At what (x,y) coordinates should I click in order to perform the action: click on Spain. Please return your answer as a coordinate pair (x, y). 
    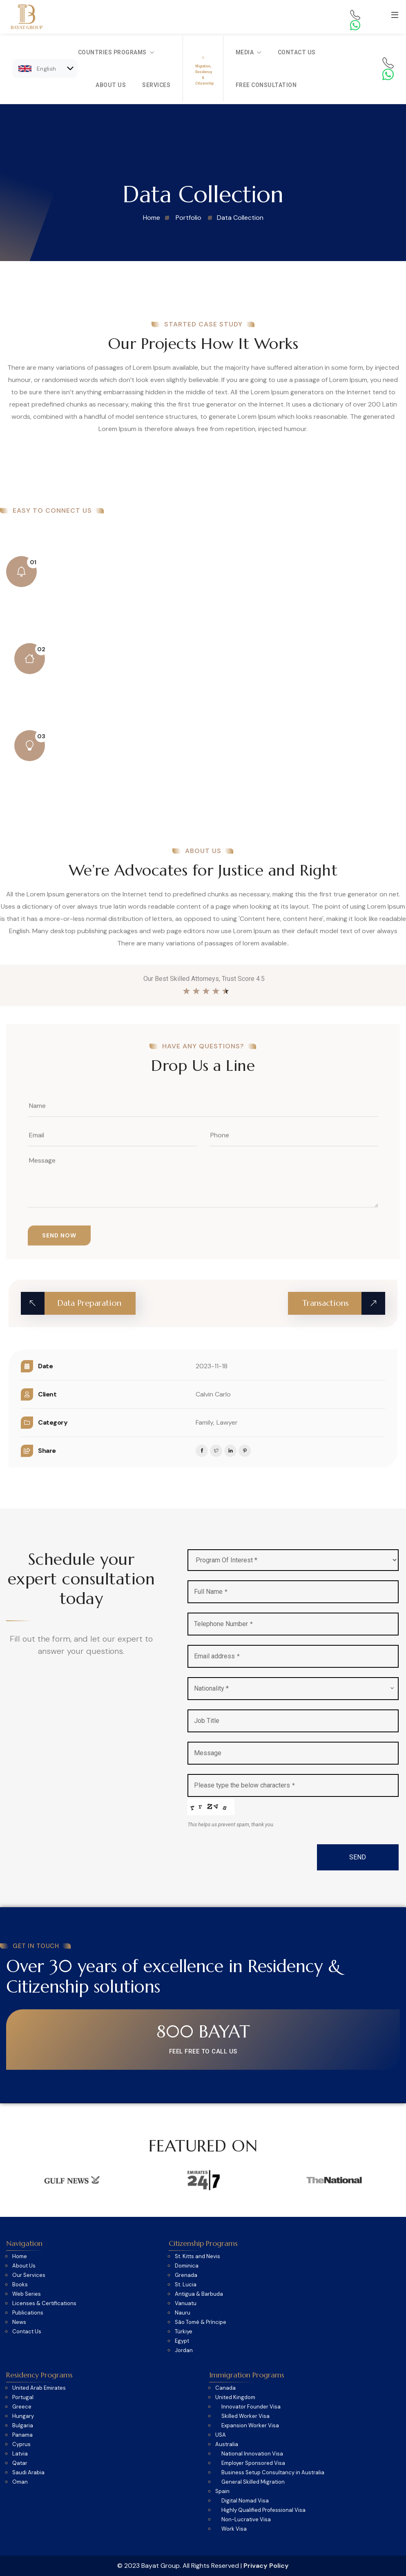
    Looking at the image, I should click on (222, 2491).